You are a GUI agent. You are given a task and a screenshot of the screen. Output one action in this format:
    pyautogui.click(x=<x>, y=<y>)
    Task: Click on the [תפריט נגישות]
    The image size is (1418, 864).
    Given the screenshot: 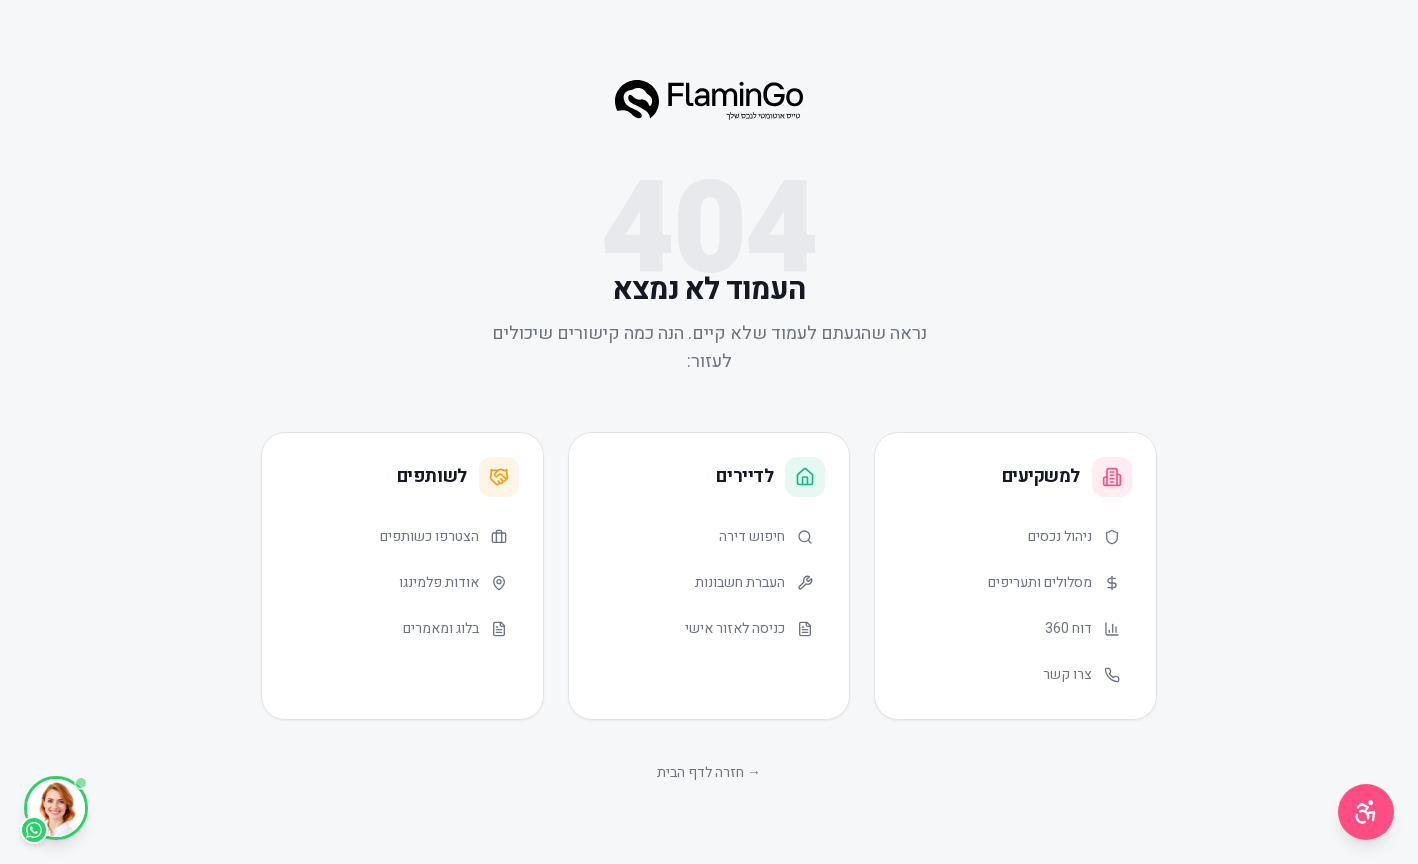 What is the action you would take?
    pyautogui.click(x=1366, y=812)
    